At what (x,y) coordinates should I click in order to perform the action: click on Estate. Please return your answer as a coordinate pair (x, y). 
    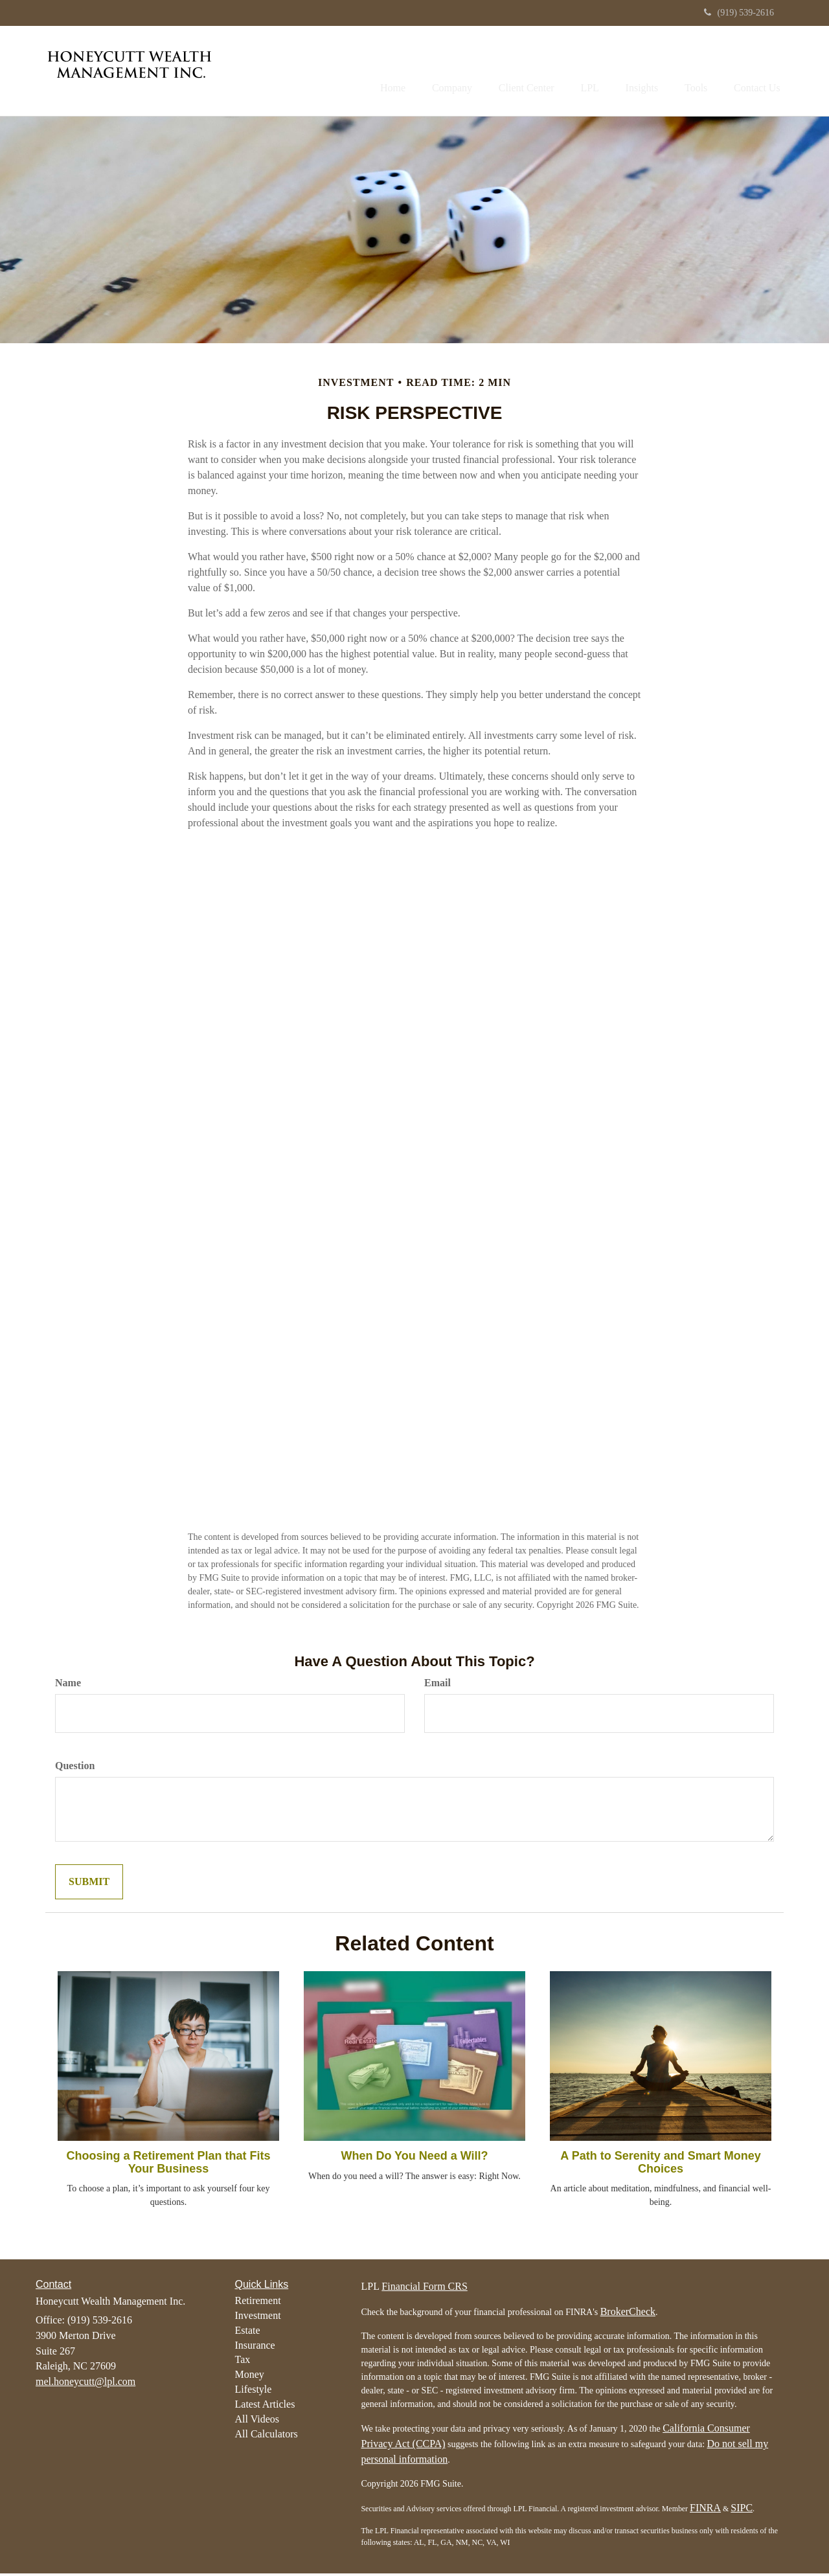
    Looking at the image, I should click on (247, 2332).